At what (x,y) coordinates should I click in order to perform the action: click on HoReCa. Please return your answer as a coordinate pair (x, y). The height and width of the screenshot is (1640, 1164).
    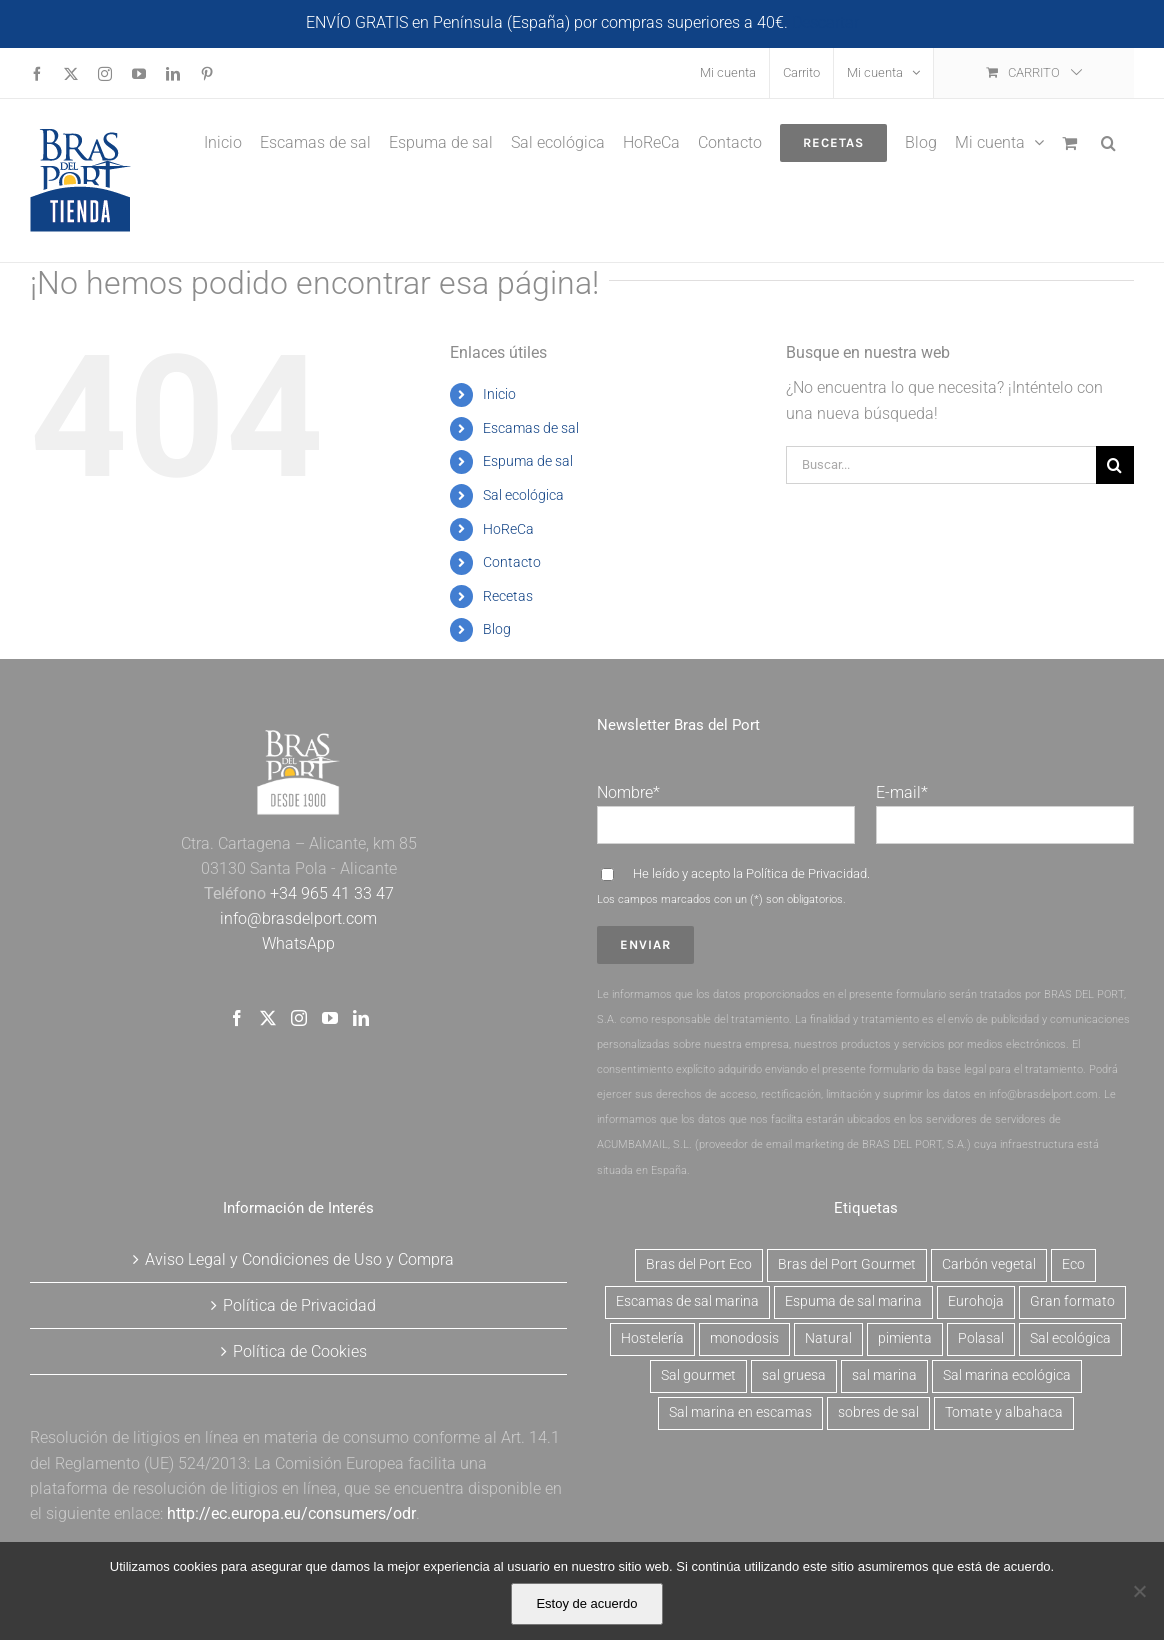
    Looking at the image, I should click on (508, 529).